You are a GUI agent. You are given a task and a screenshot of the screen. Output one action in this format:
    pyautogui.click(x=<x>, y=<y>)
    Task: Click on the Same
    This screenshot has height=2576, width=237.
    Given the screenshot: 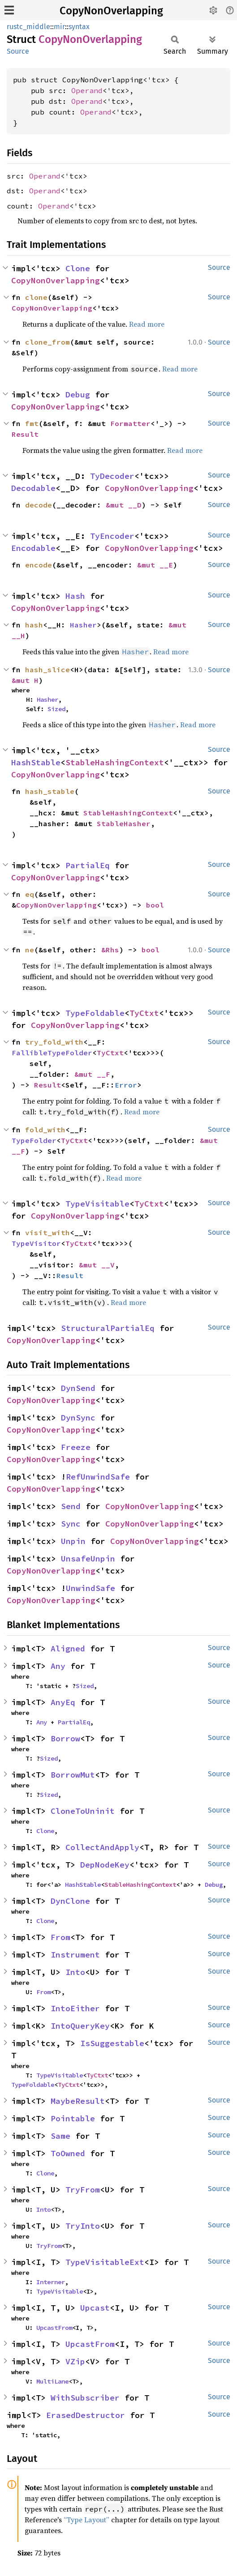 What is the action you would take?
    pyautogui.click(x=60, y=2136)
    